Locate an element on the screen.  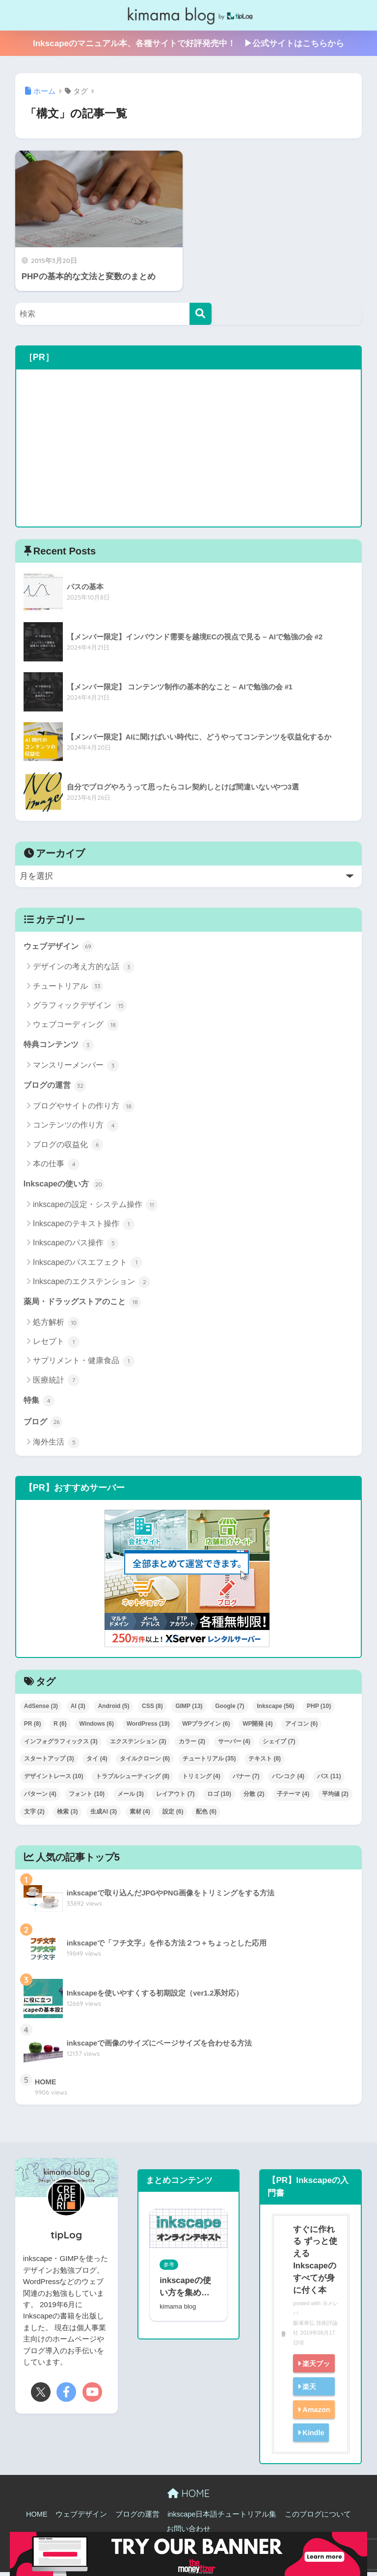
トリミング [トリミング (4個の項目)] is located at coordinates (201, 1779).